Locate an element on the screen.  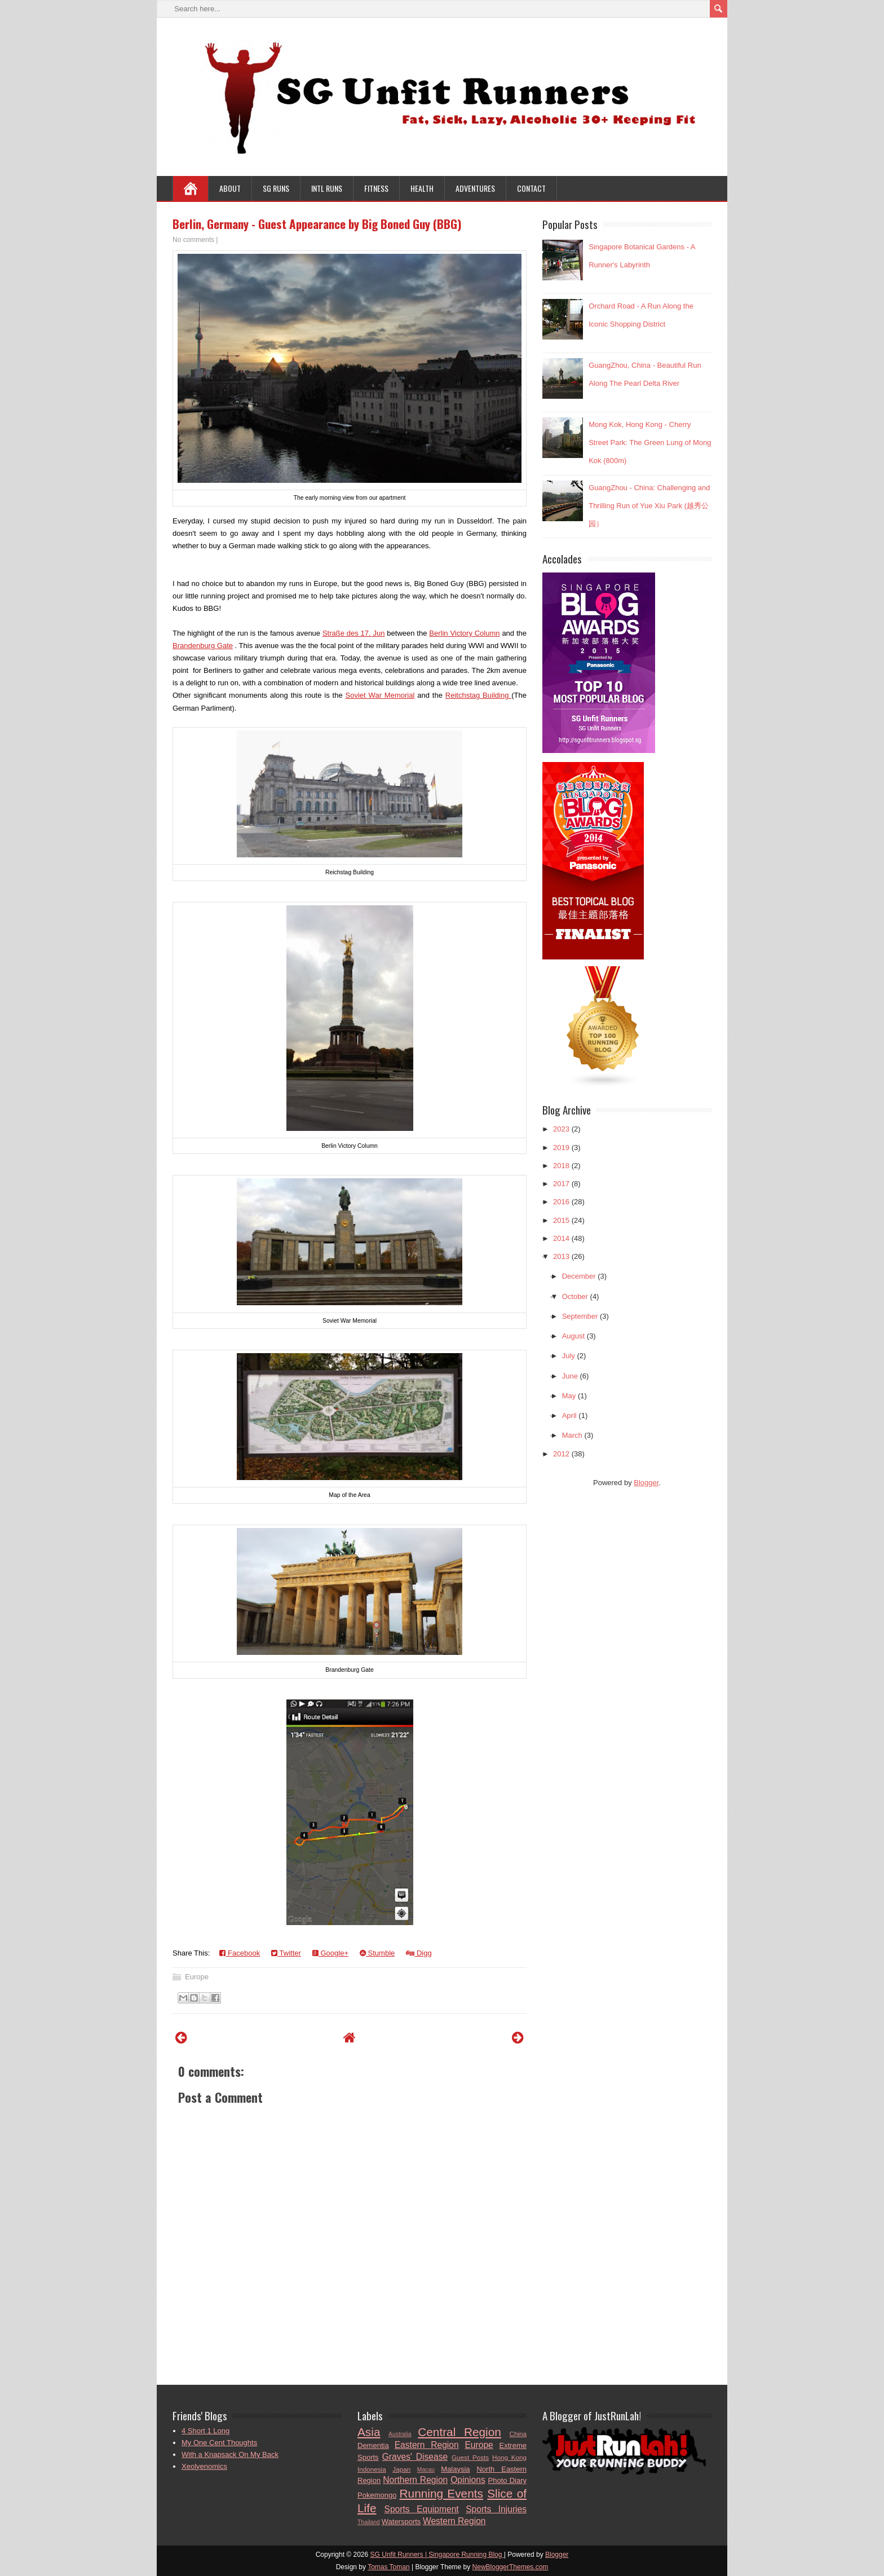
2019 is located at coordinates (561, 1147).